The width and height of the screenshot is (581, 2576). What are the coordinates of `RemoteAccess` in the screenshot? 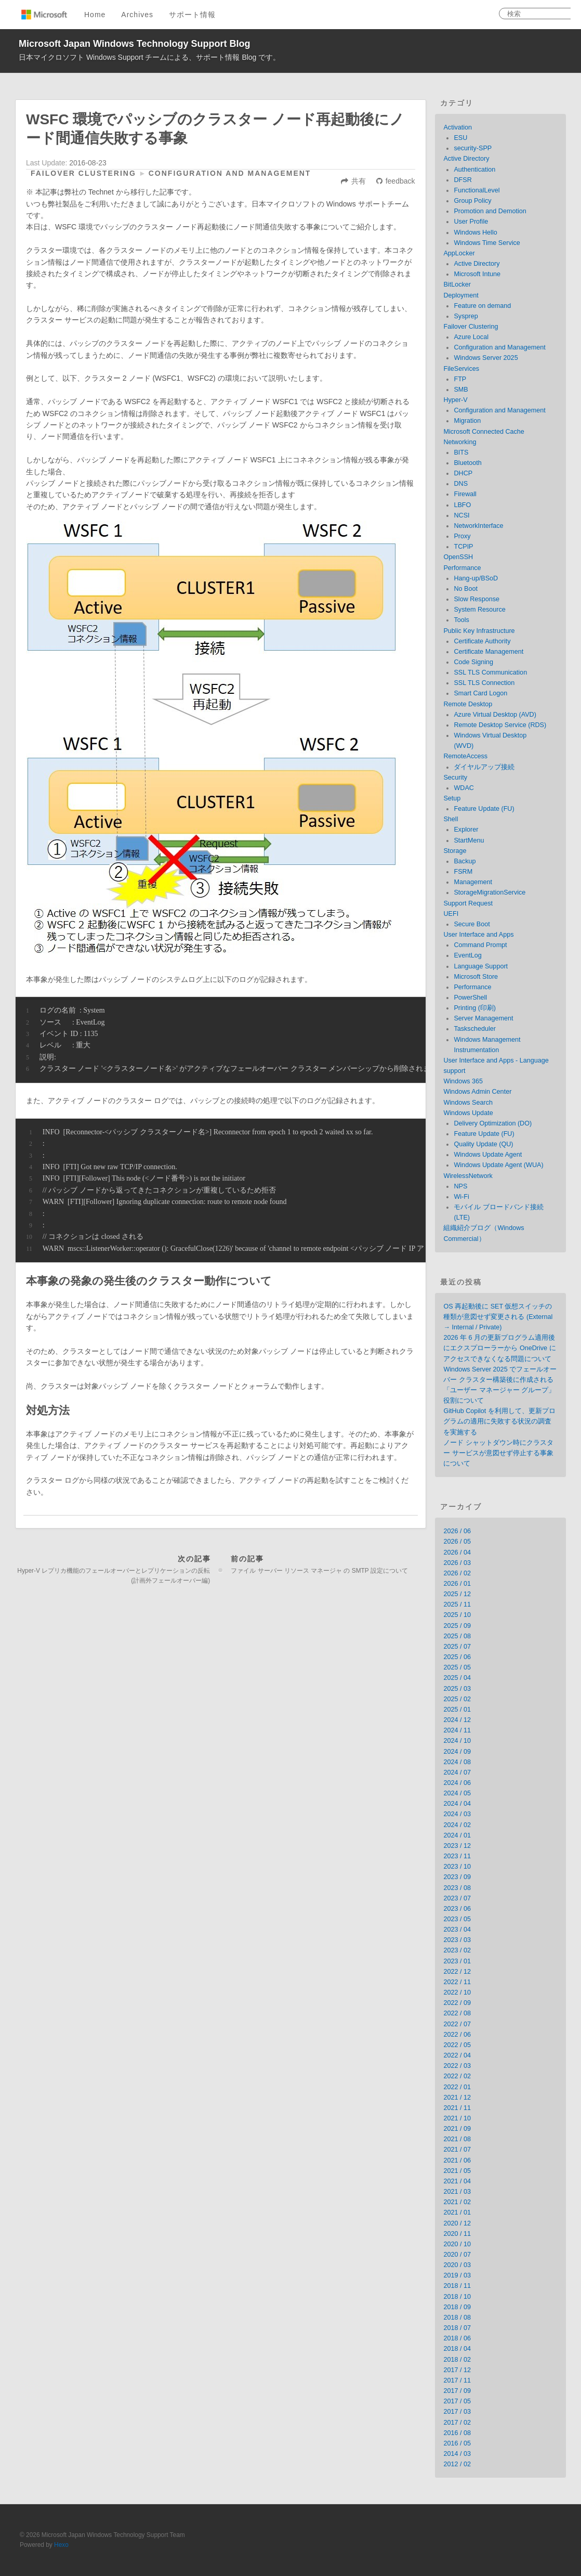 It's located at (465, 756).